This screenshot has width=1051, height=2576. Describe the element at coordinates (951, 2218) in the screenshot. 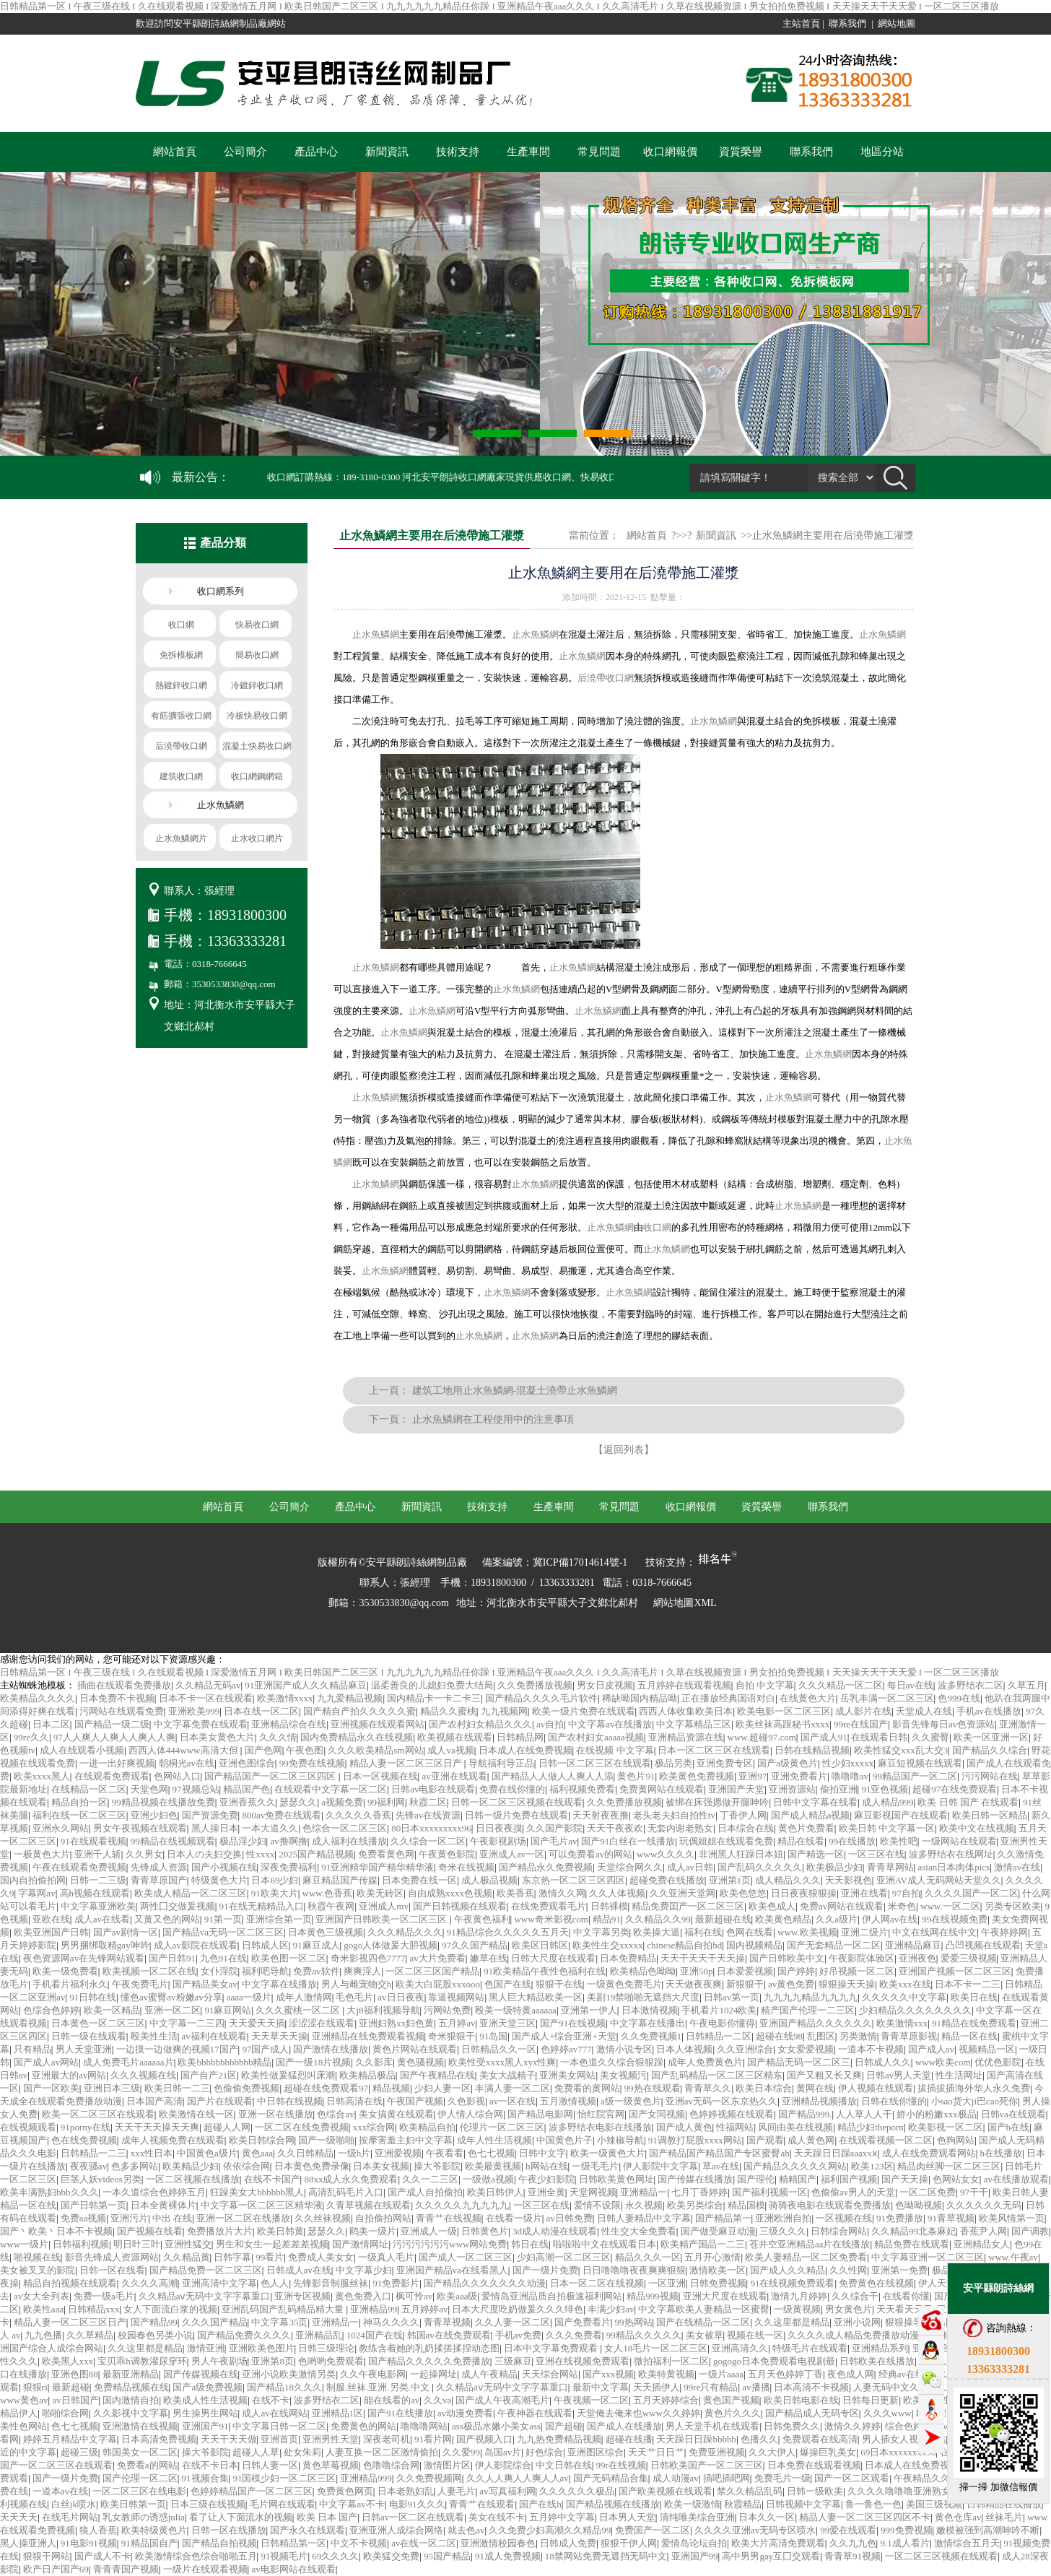

I see `91青草视频` at that location.